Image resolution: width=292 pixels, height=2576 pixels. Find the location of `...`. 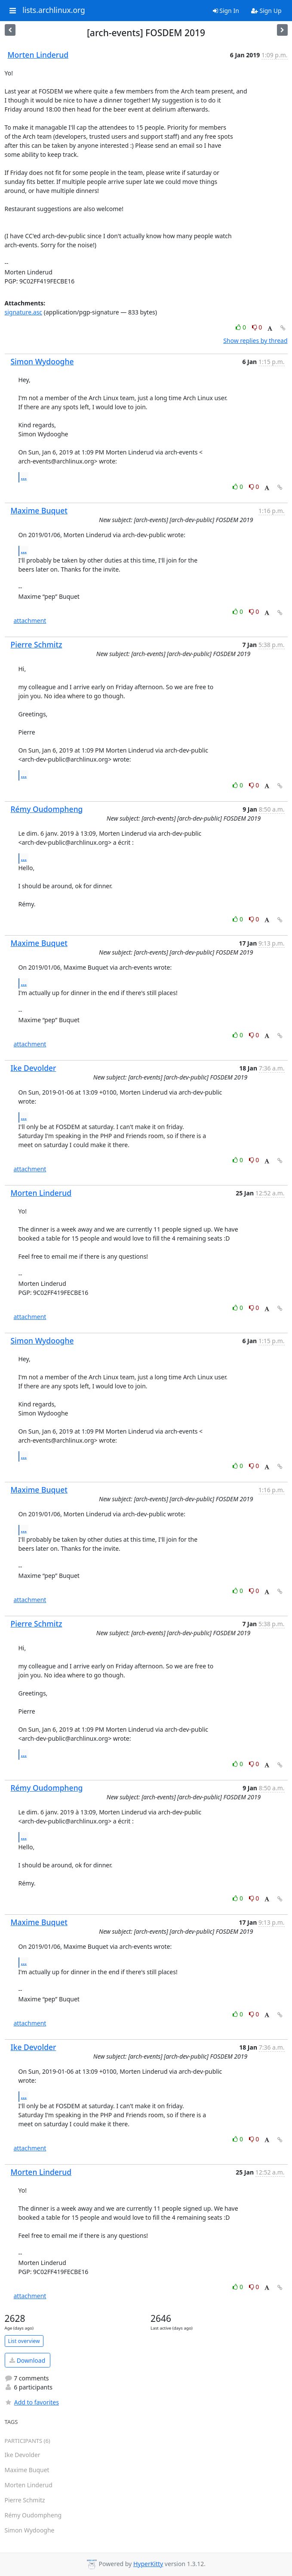

... is located at coordinates (24, 477).